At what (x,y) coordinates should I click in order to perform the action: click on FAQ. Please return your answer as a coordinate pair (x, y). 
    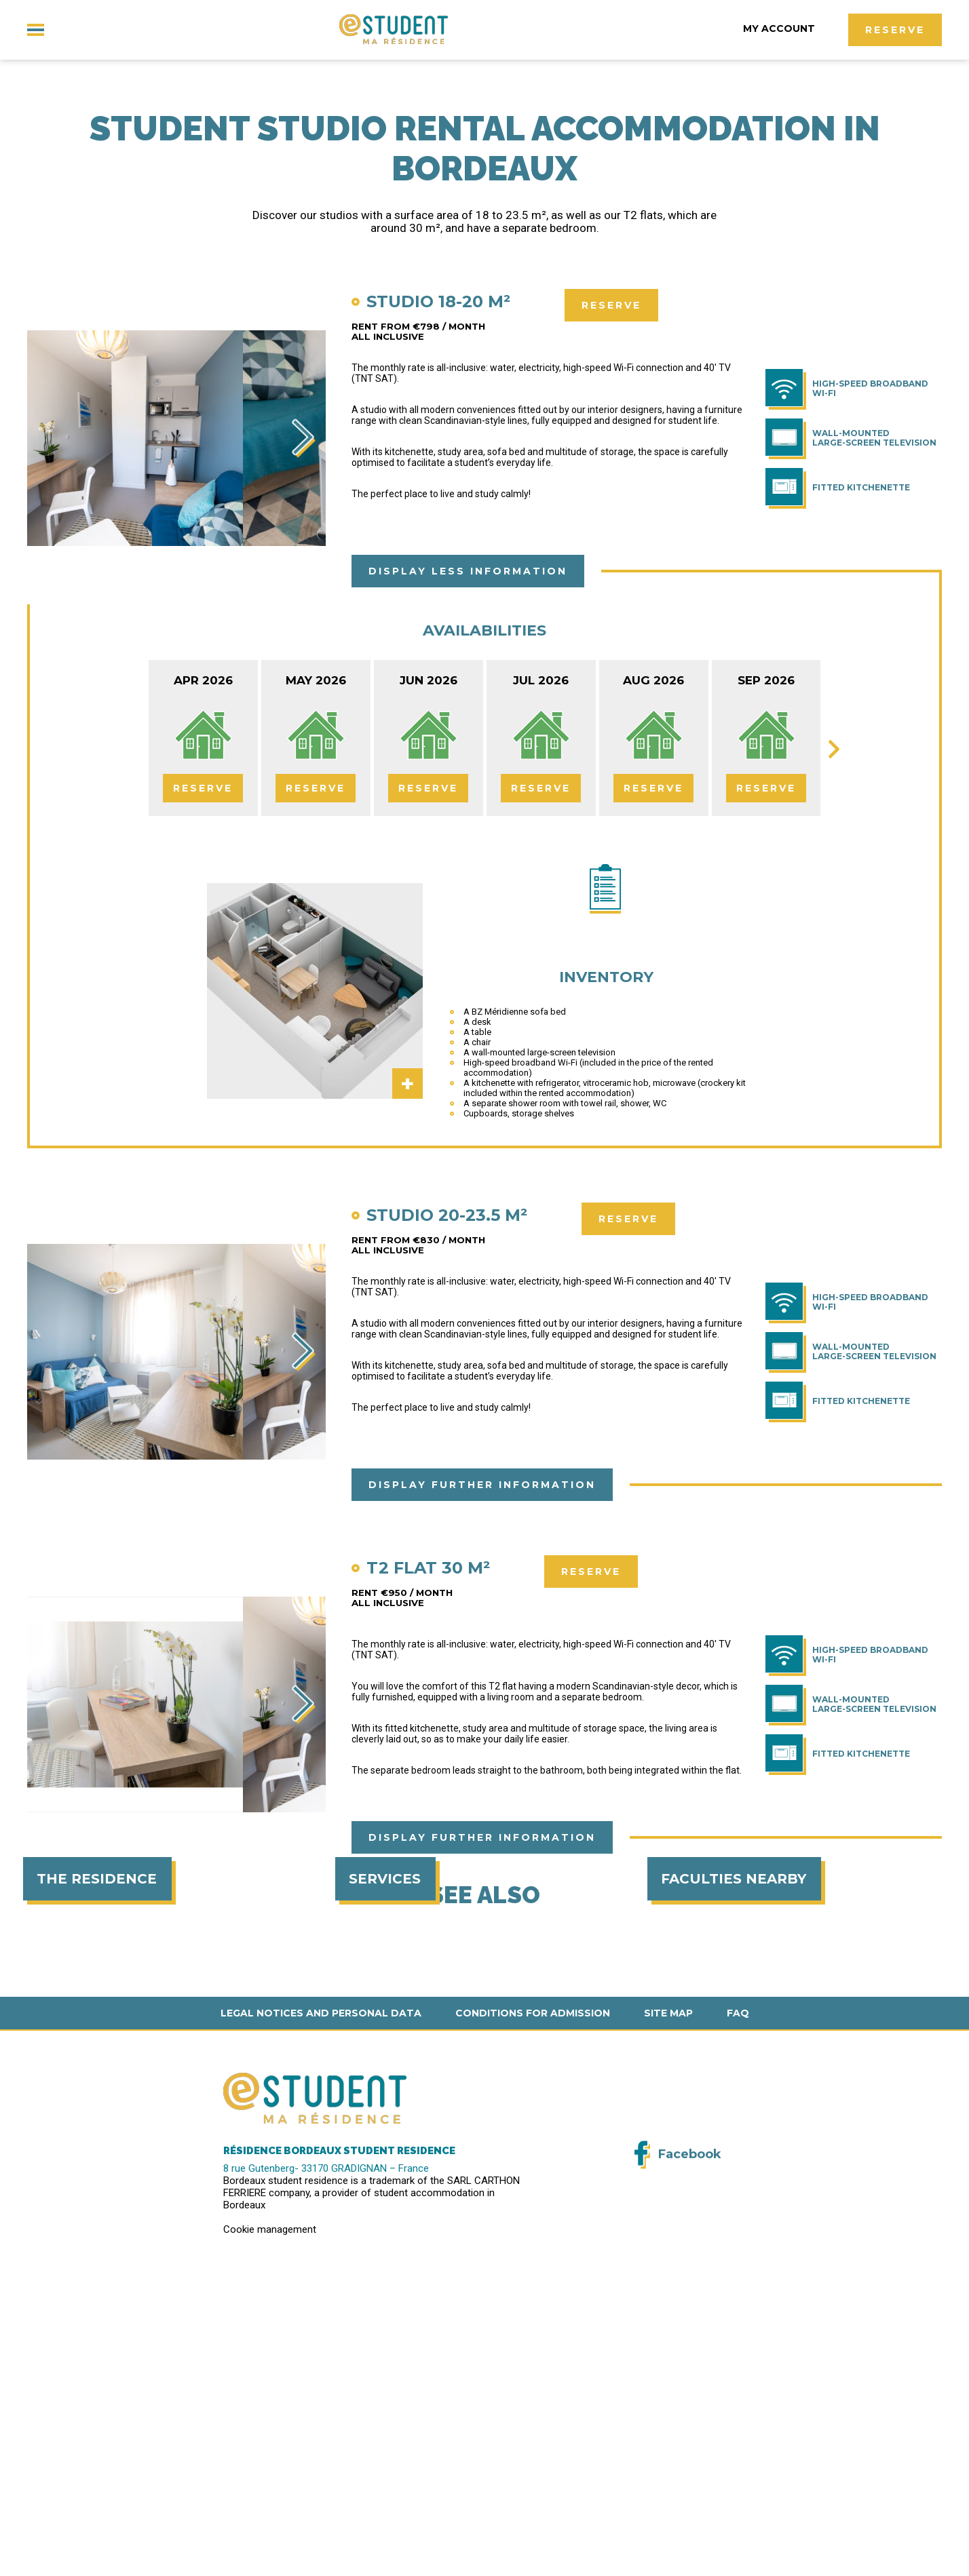
    Looking at the image, I should click on (738, 2311).